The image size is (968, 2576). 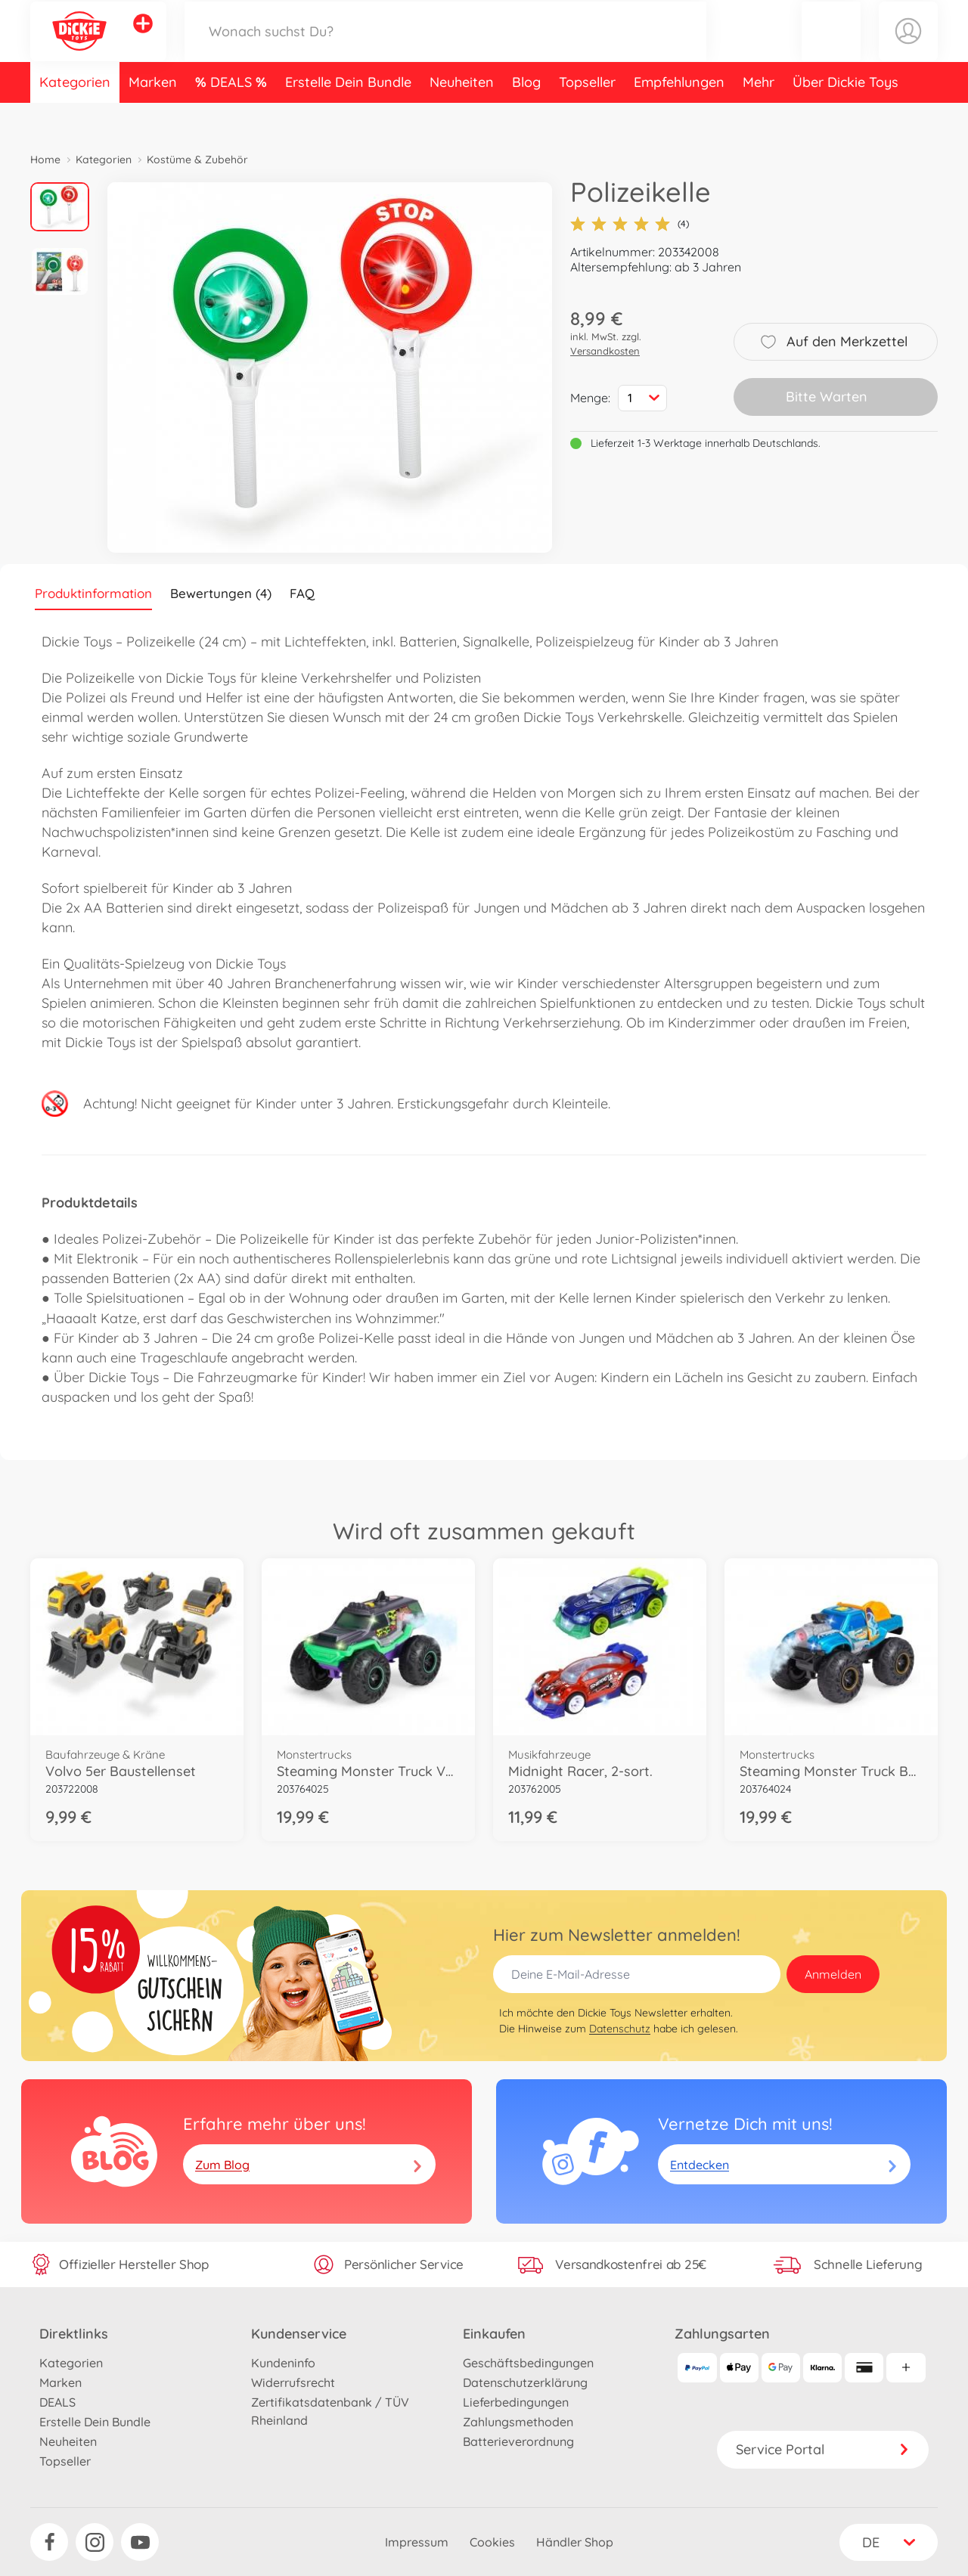 I want to click on Datenschutzerklärung, so click(x=525, y=2382).